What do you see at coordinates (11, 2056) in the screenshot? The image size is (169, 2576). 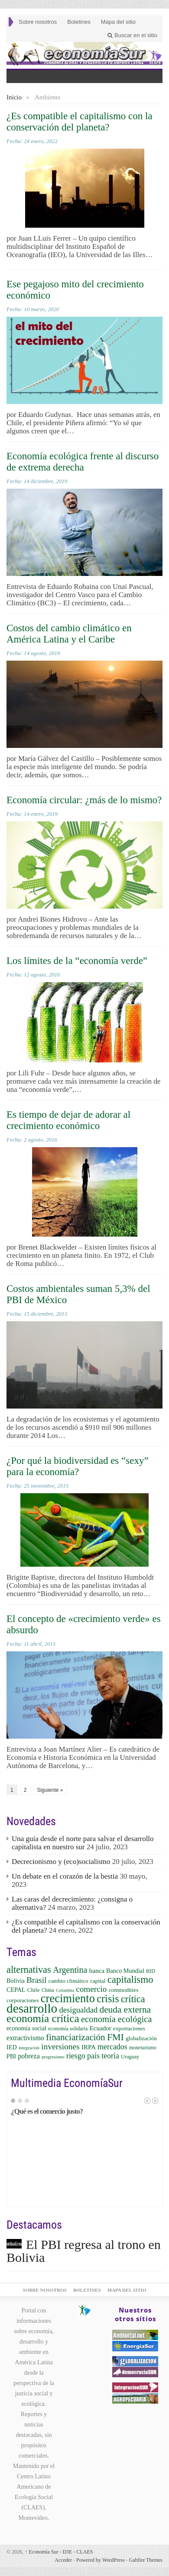 I see `PBI [PBI (7 elementos)]` at bounding box center [11, 2056].